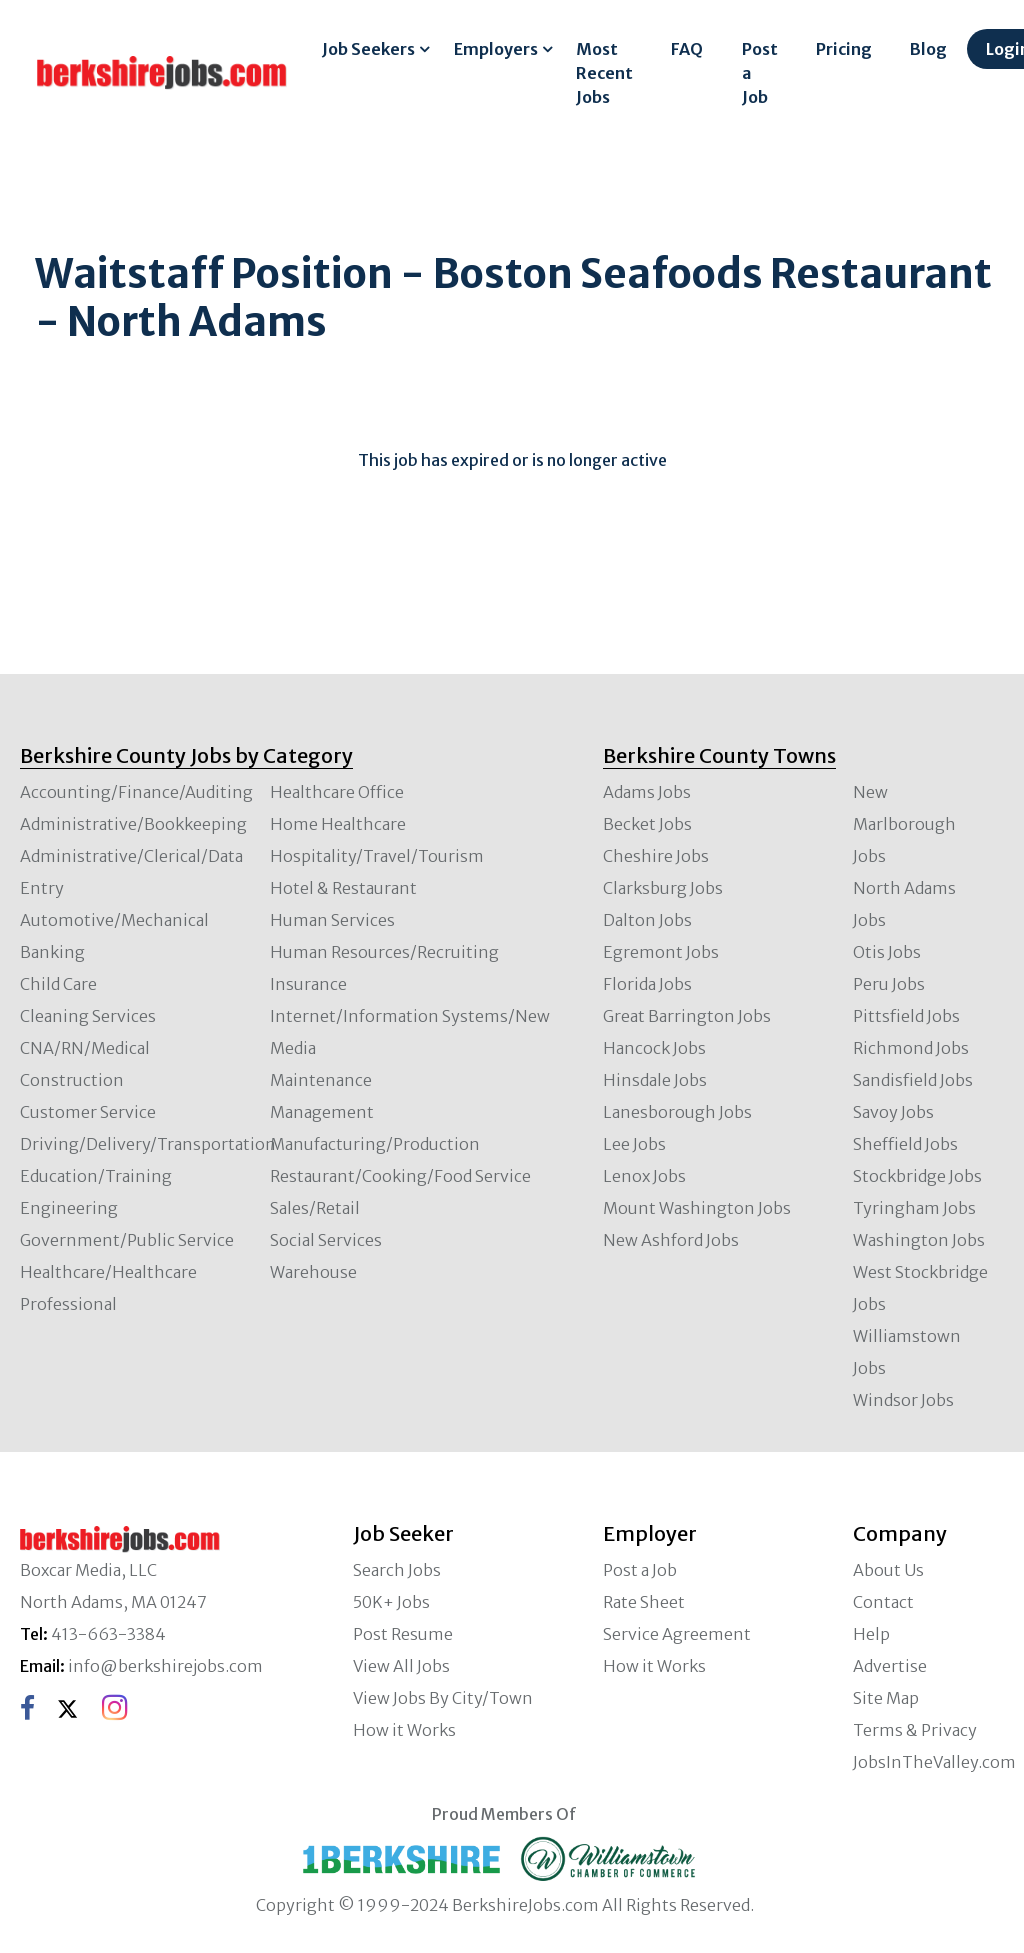  What do you see at coordinates (88, 1112) in the screenshot?
I see `Customer Service` at bounding box center [88, 1112].